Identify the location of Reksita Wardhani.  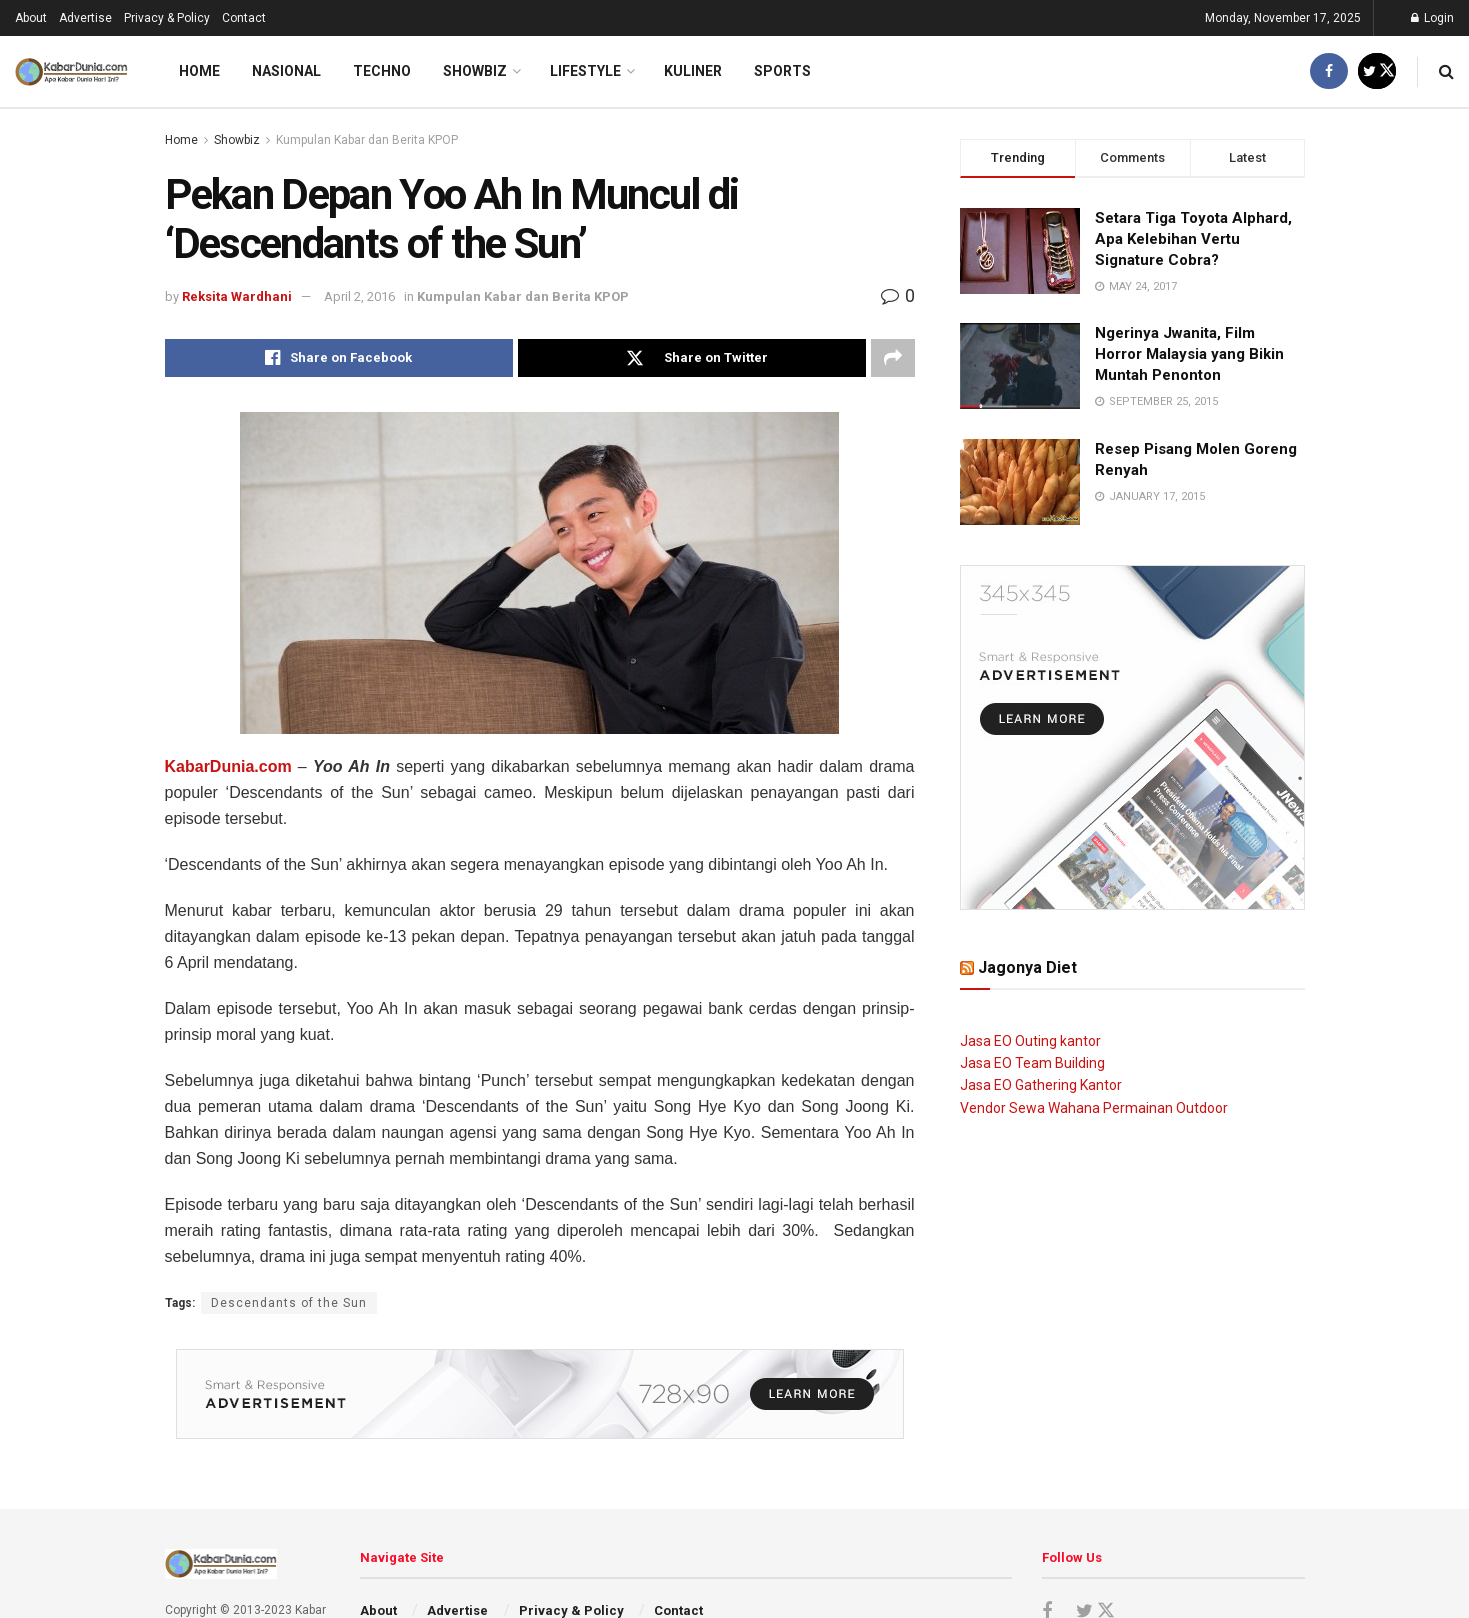
(237, 296).